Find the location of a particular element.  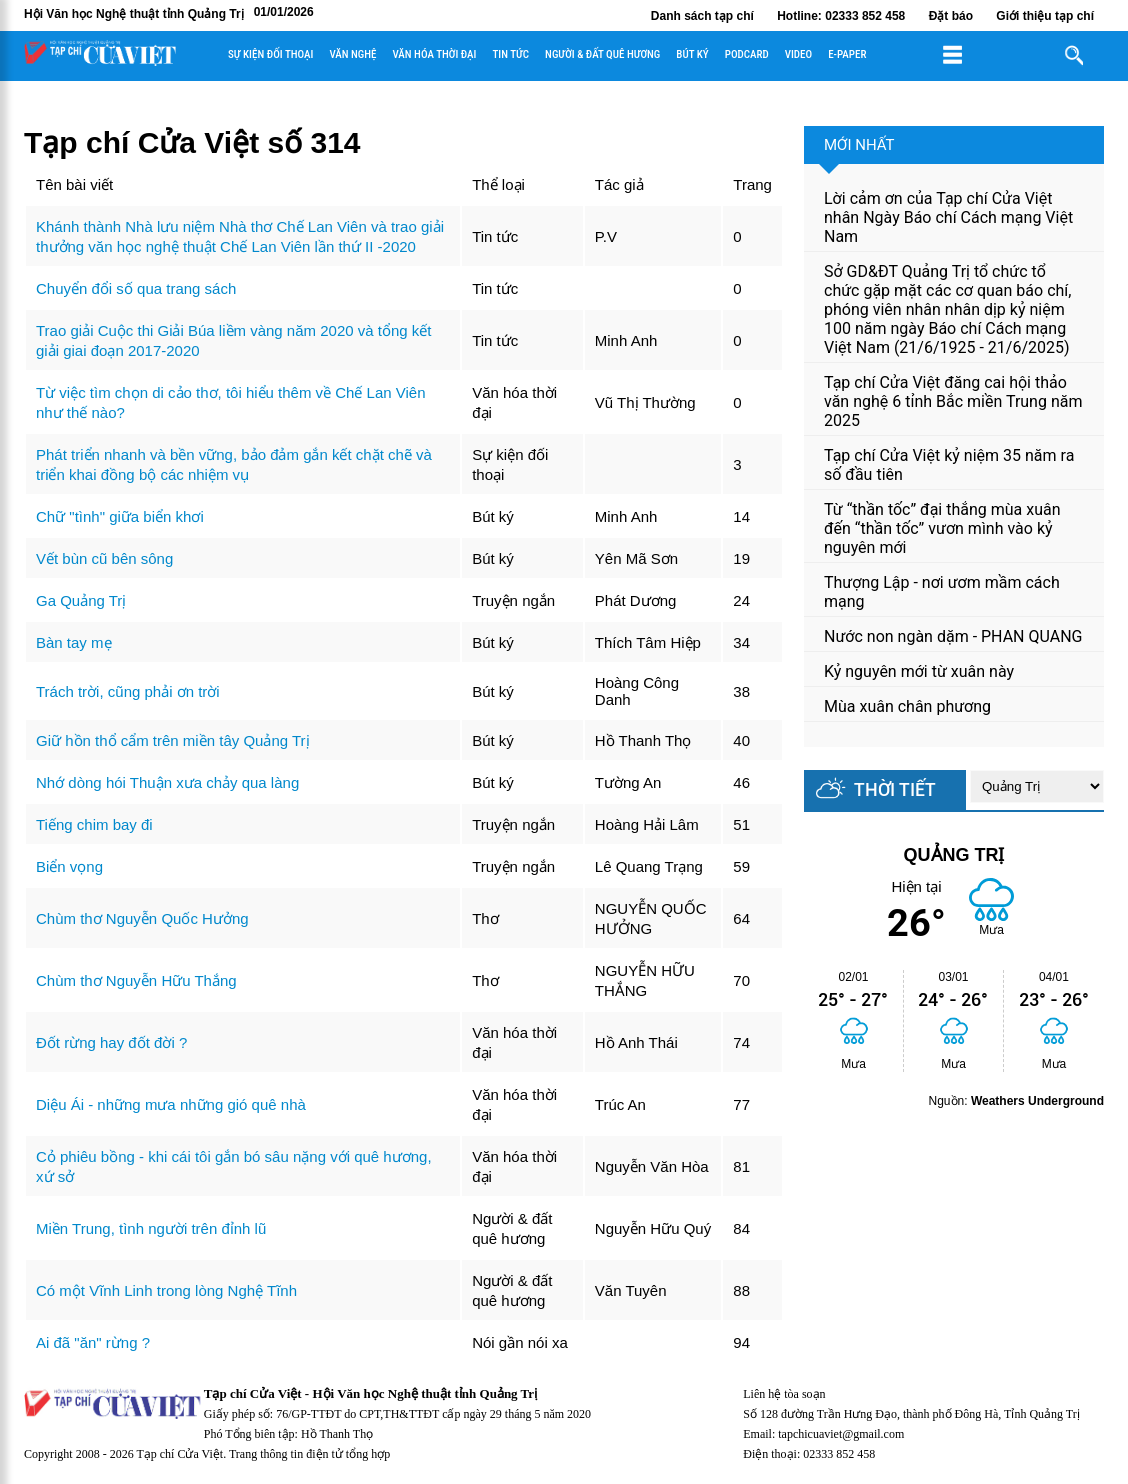

Từ “thần tốc” đại thắng mùa xuân đến “thần tốc” vươn mình vào kỷ nguyên mới is located at coordinates (942, 528).